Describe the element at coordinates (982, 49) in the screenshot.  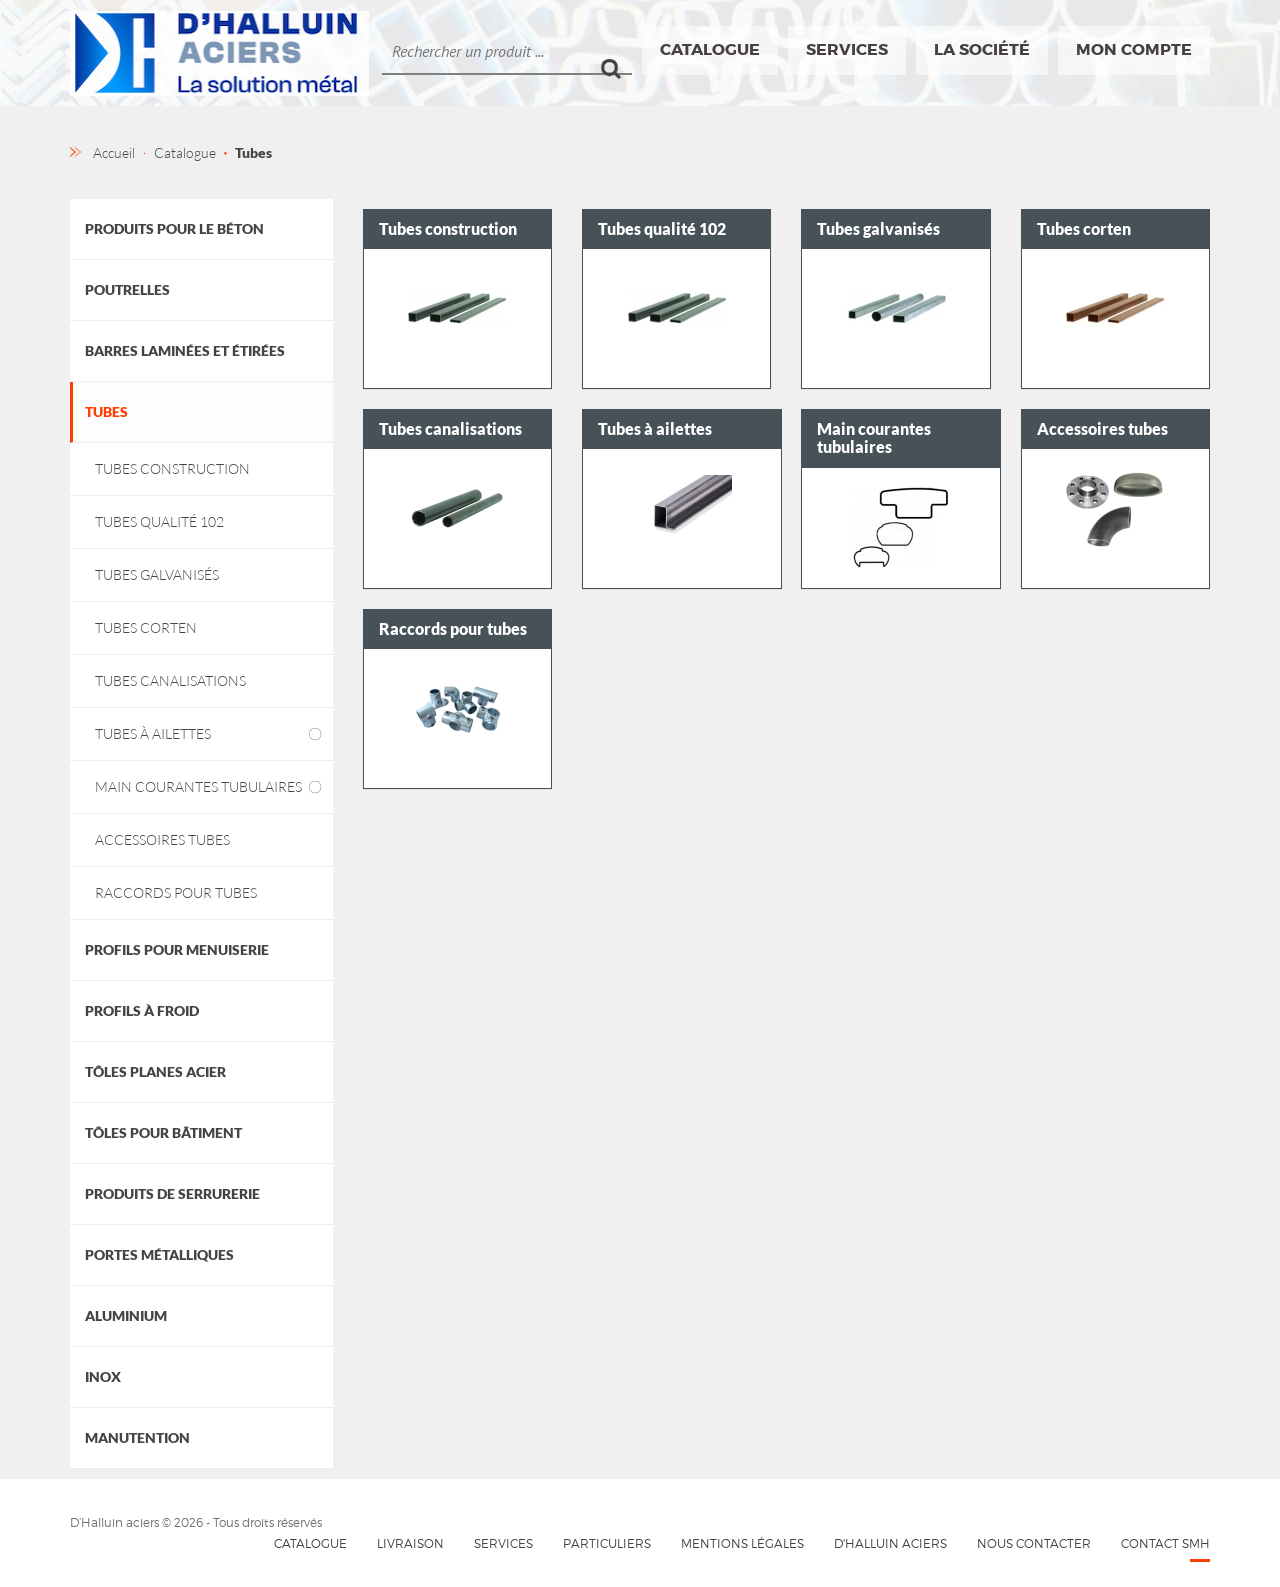
I see `La société` at that location.